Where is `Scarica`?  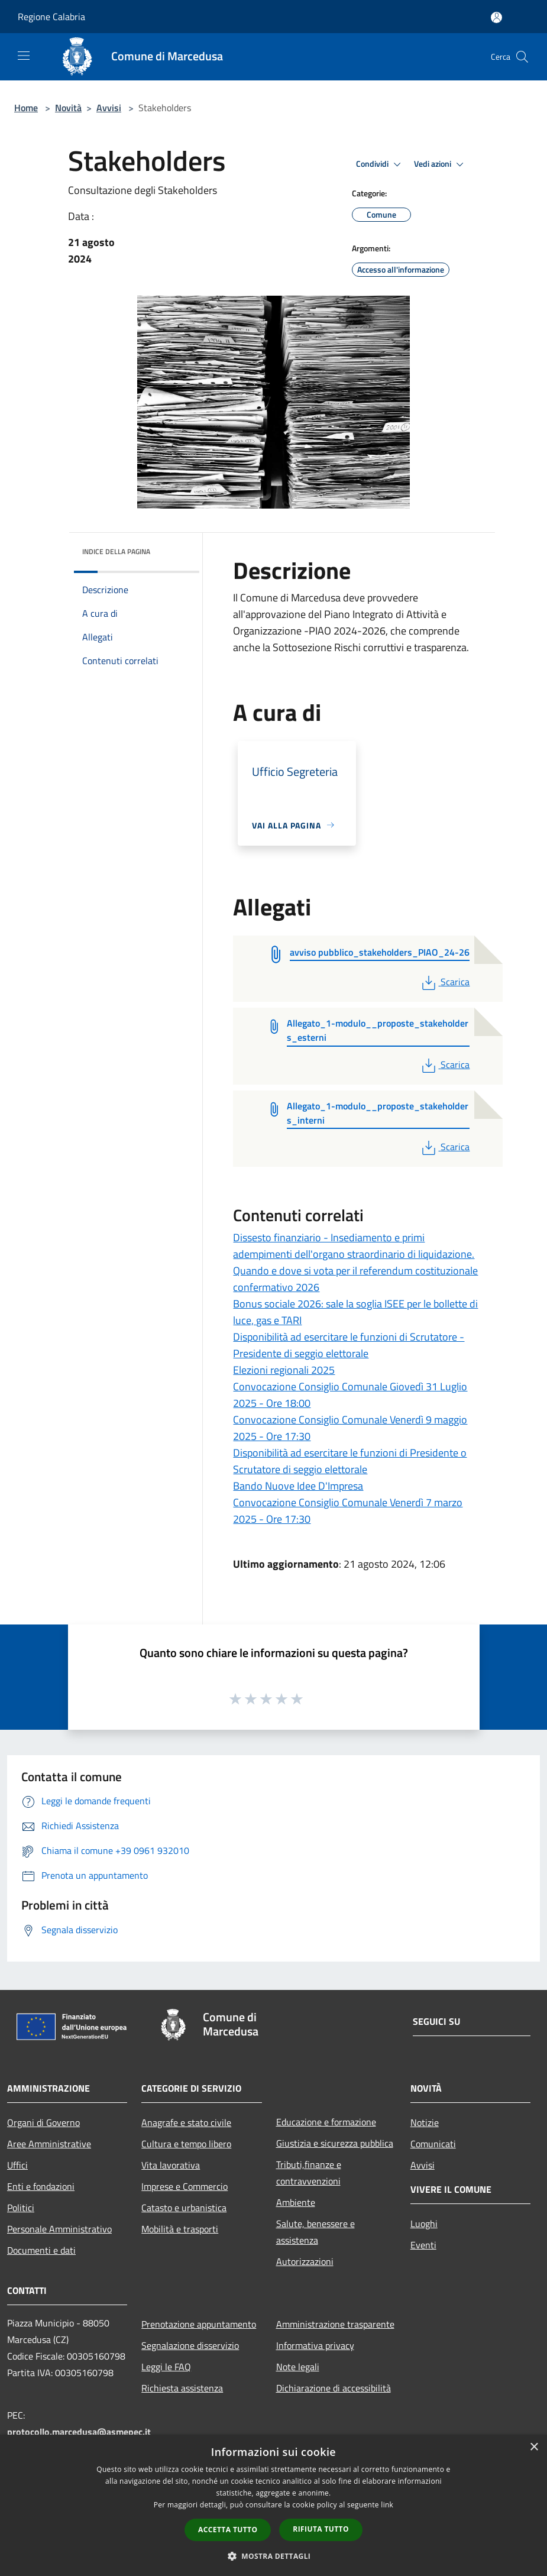 Scarica is located at coordinates (444, 982).